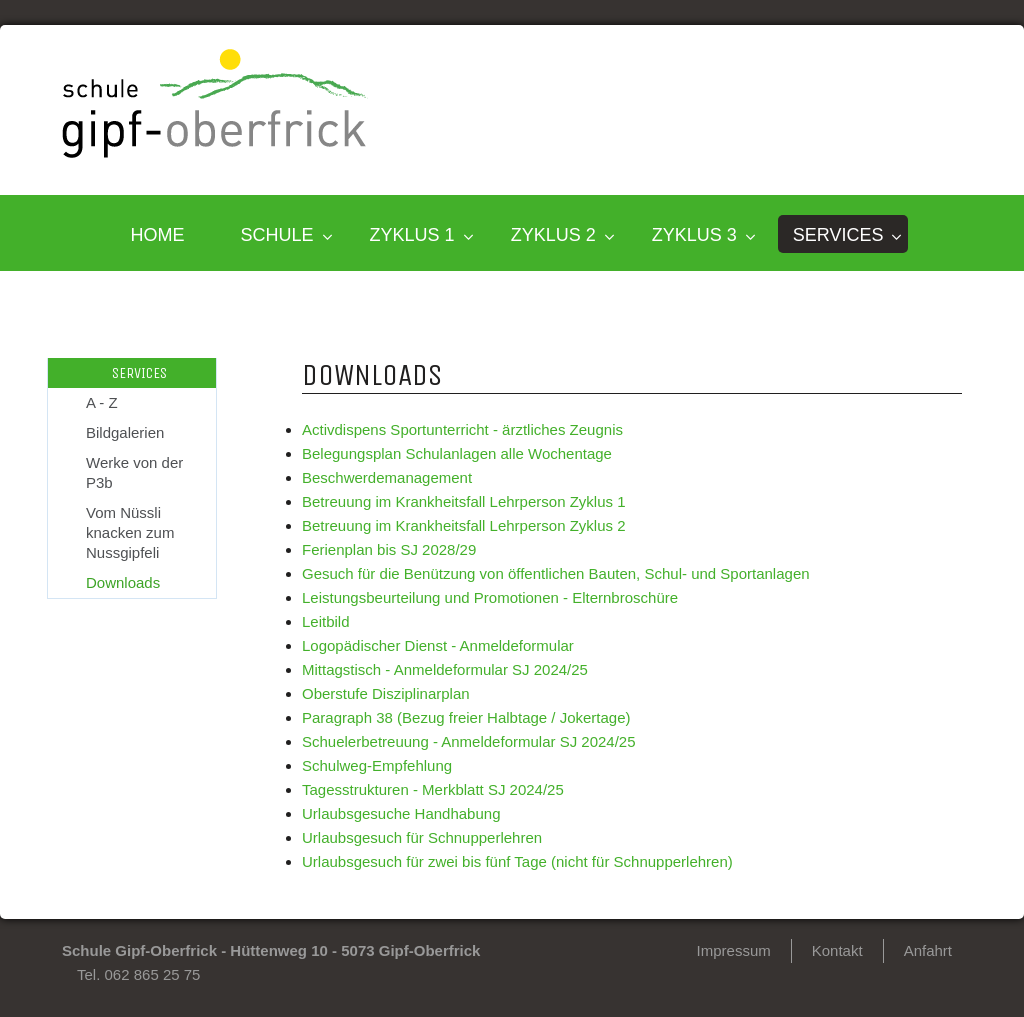  I want to click on Urlaubsgesuche Handhabung, so click(401, 813).